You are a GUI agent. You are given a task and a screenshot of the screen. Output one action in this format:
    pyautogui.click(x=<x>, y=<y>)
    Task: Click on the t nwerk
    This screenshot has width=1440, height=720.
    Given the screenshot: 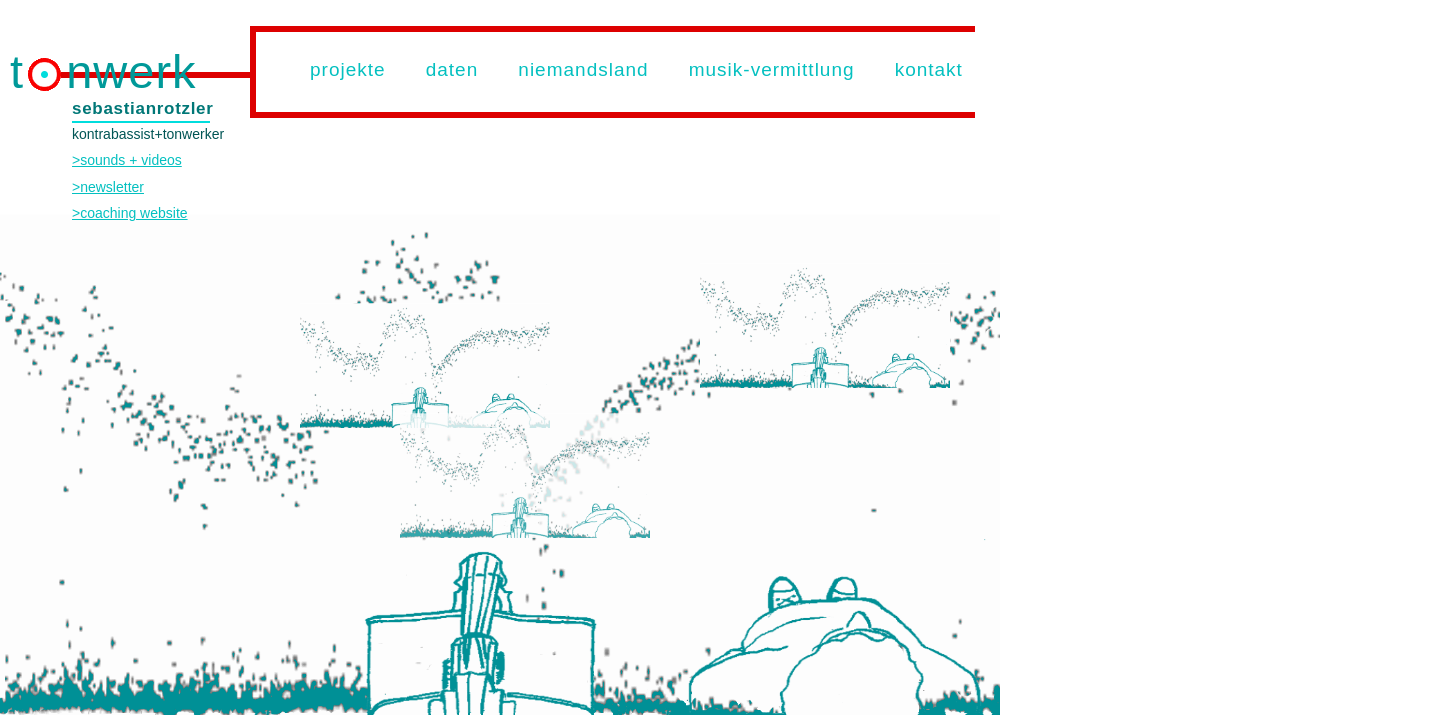 What is the action you would take?
    pyautogui.click(x=103, y=71)
    